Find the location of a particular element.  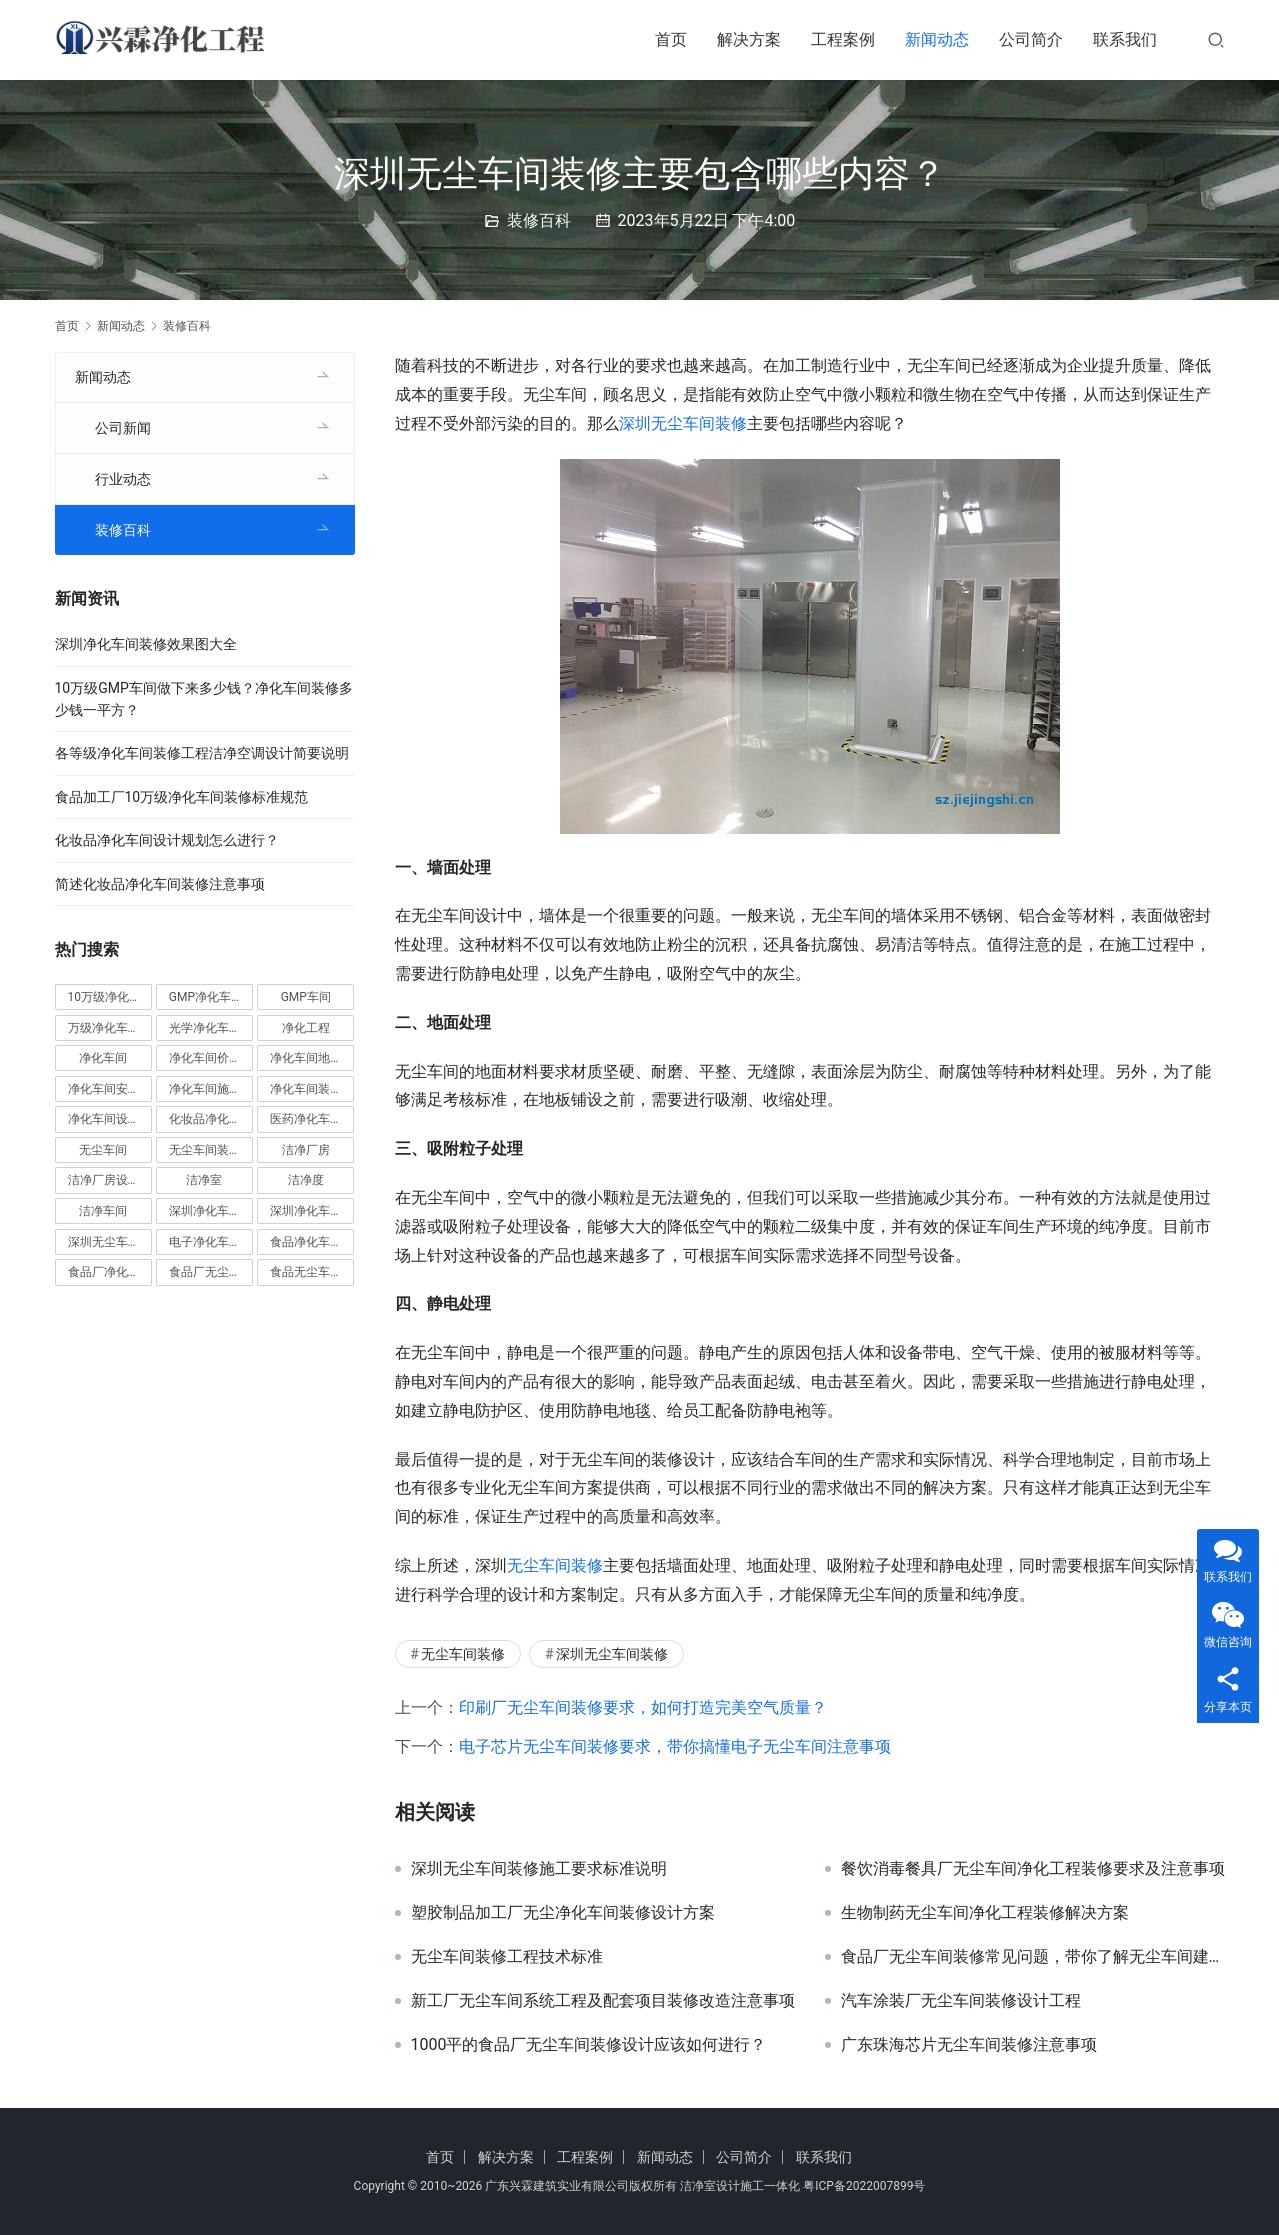

GMP净化车间 [GMP净化车间 (5 项)] is located at coordinates (206, 997).